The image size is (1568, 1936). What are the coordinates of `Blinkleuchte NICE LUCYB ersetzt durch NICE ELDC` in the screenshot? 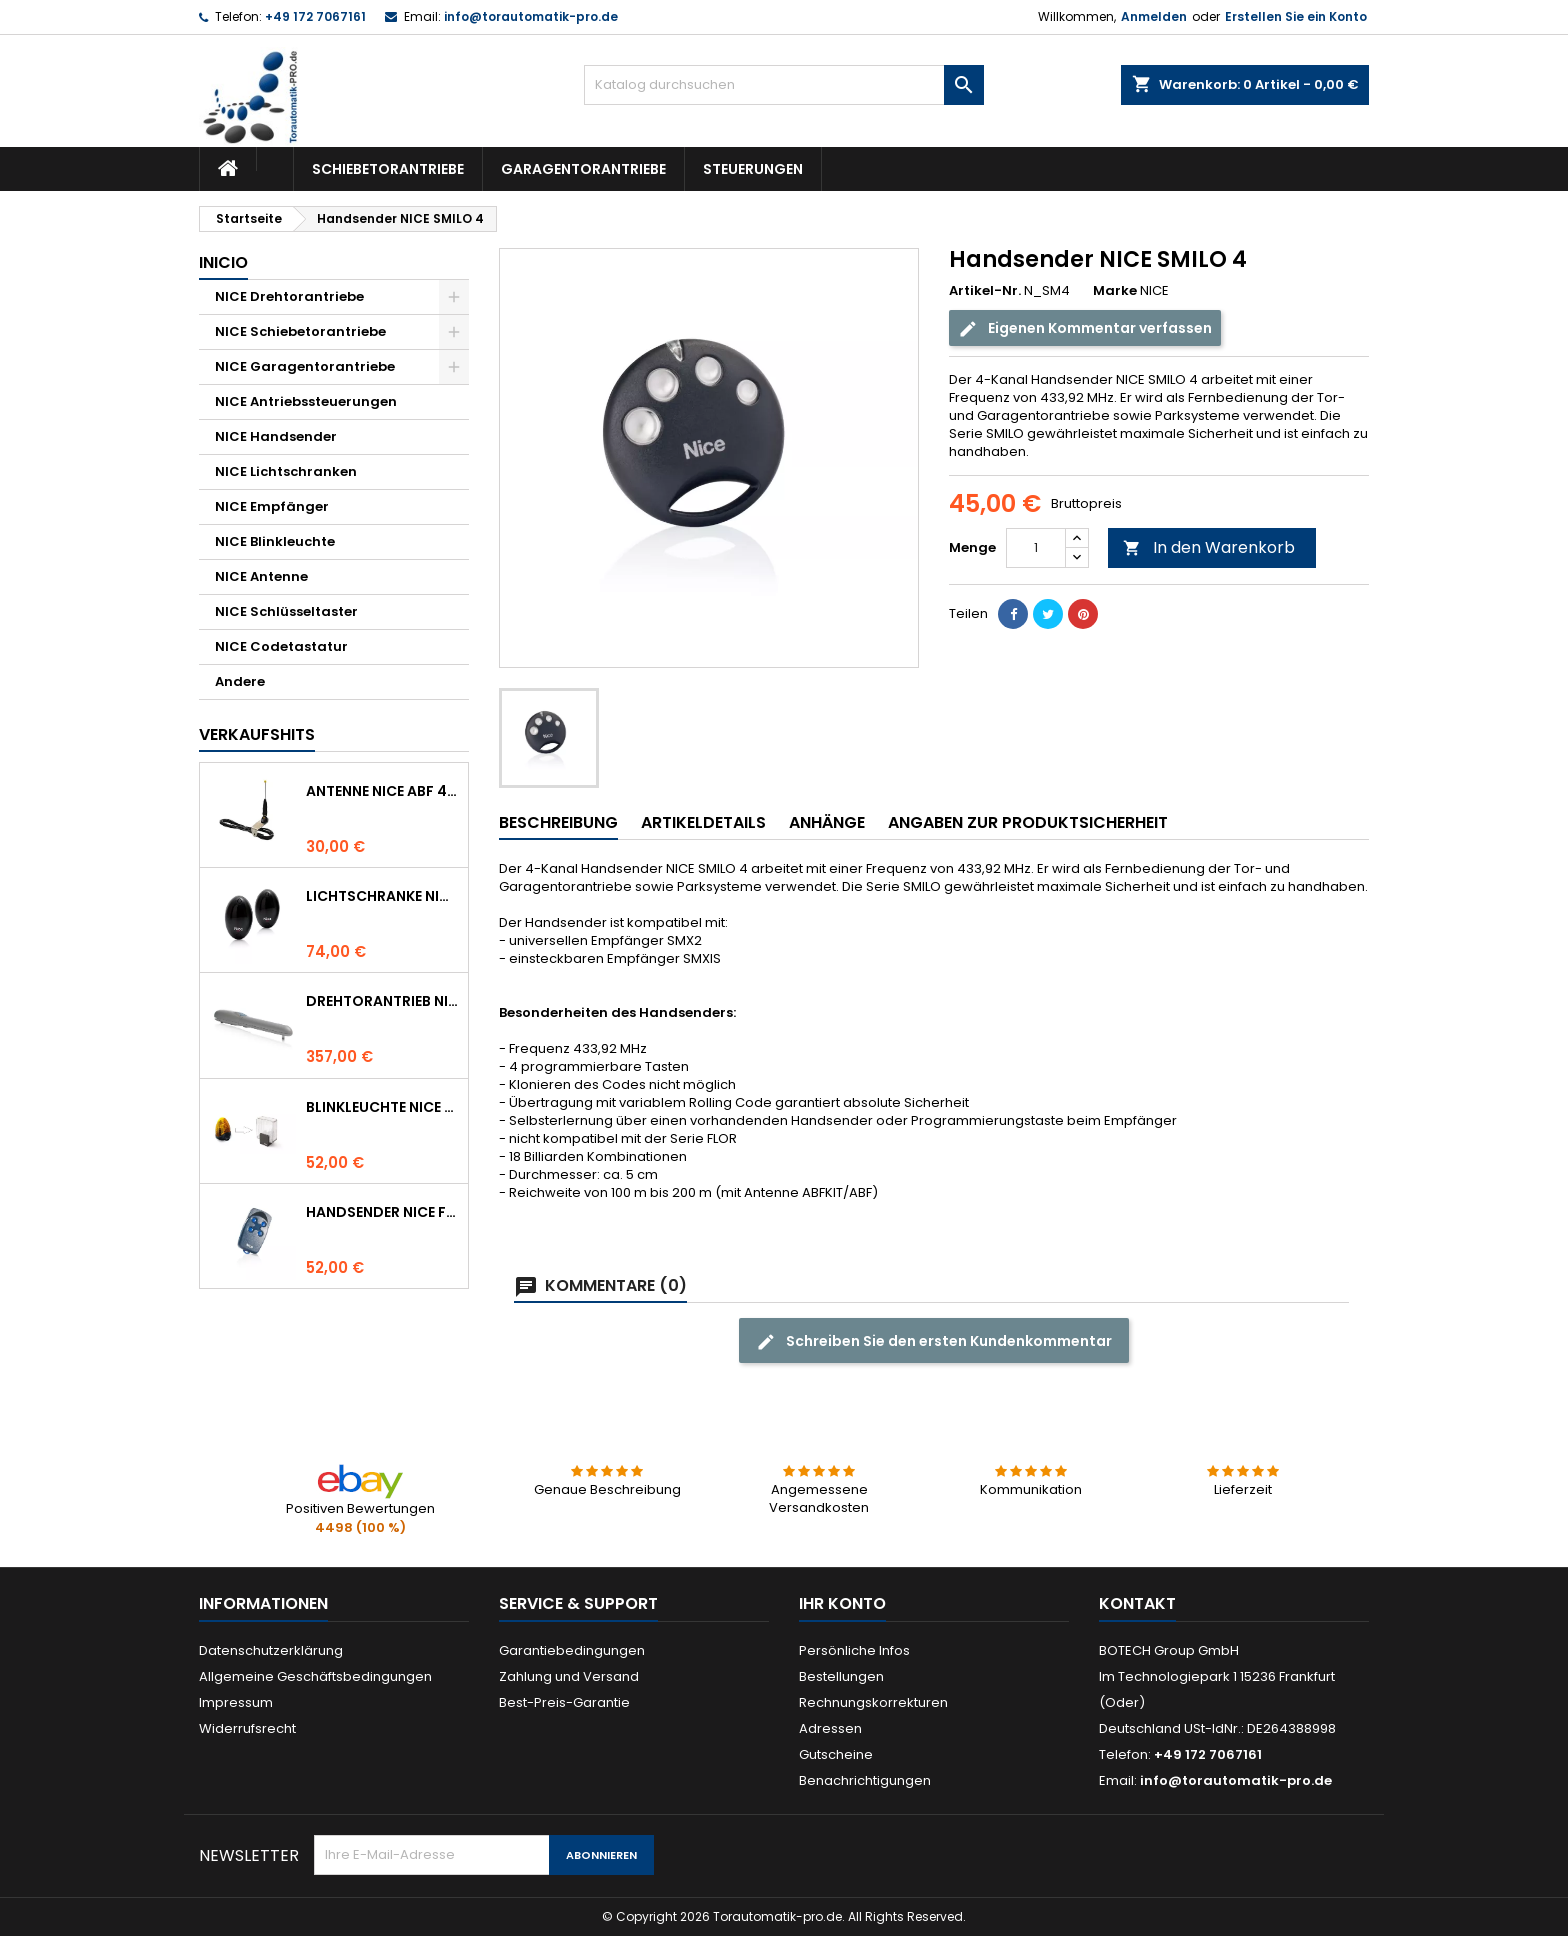 It's located at (383, 1107).